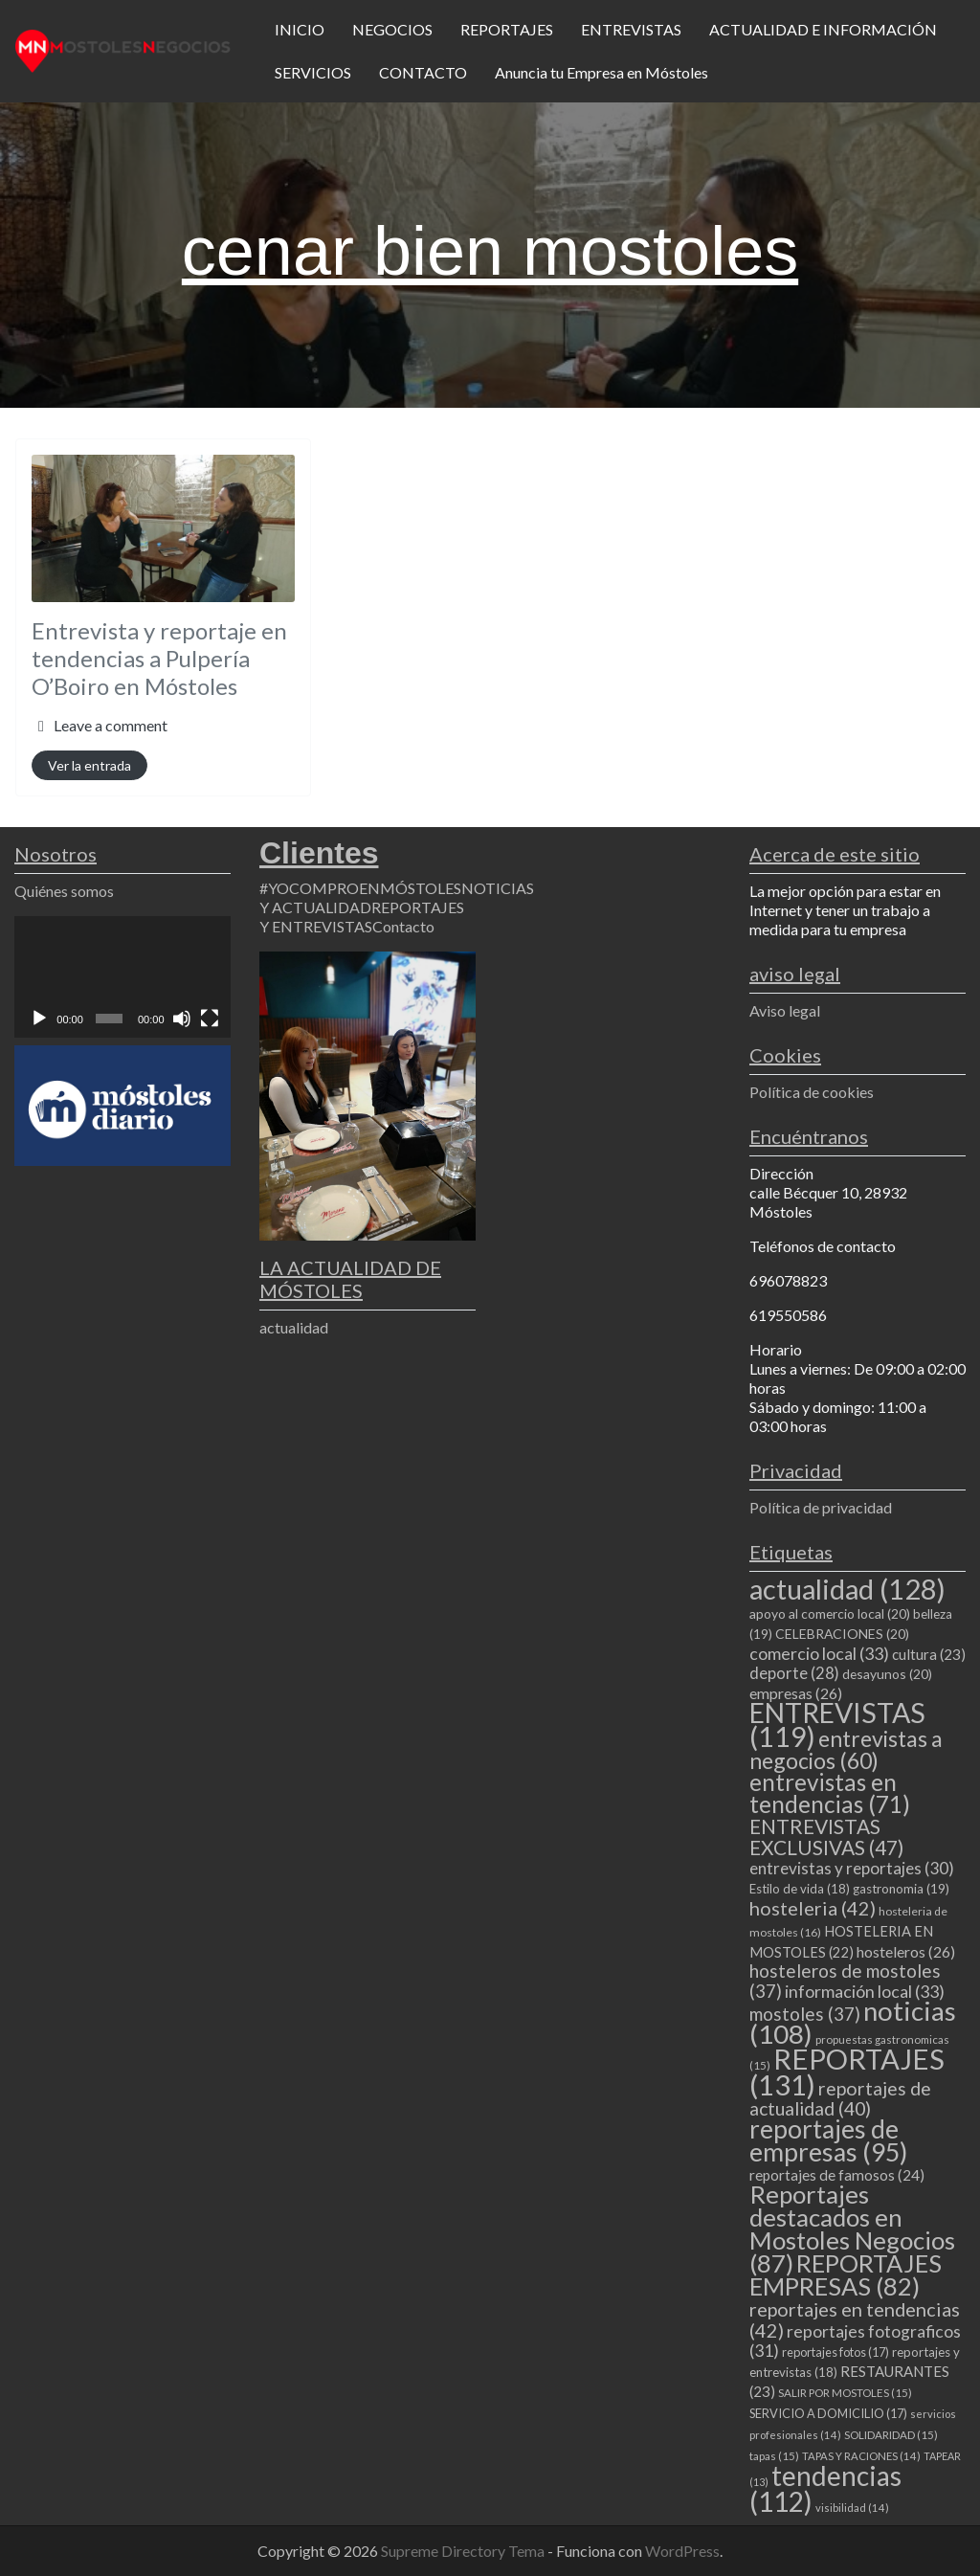 This screenshot has height=2576, width=980. What do you see at coordinates (64, 891) in the screenshot?
I see `Quiénes somos` at bounding box center [64, 891].